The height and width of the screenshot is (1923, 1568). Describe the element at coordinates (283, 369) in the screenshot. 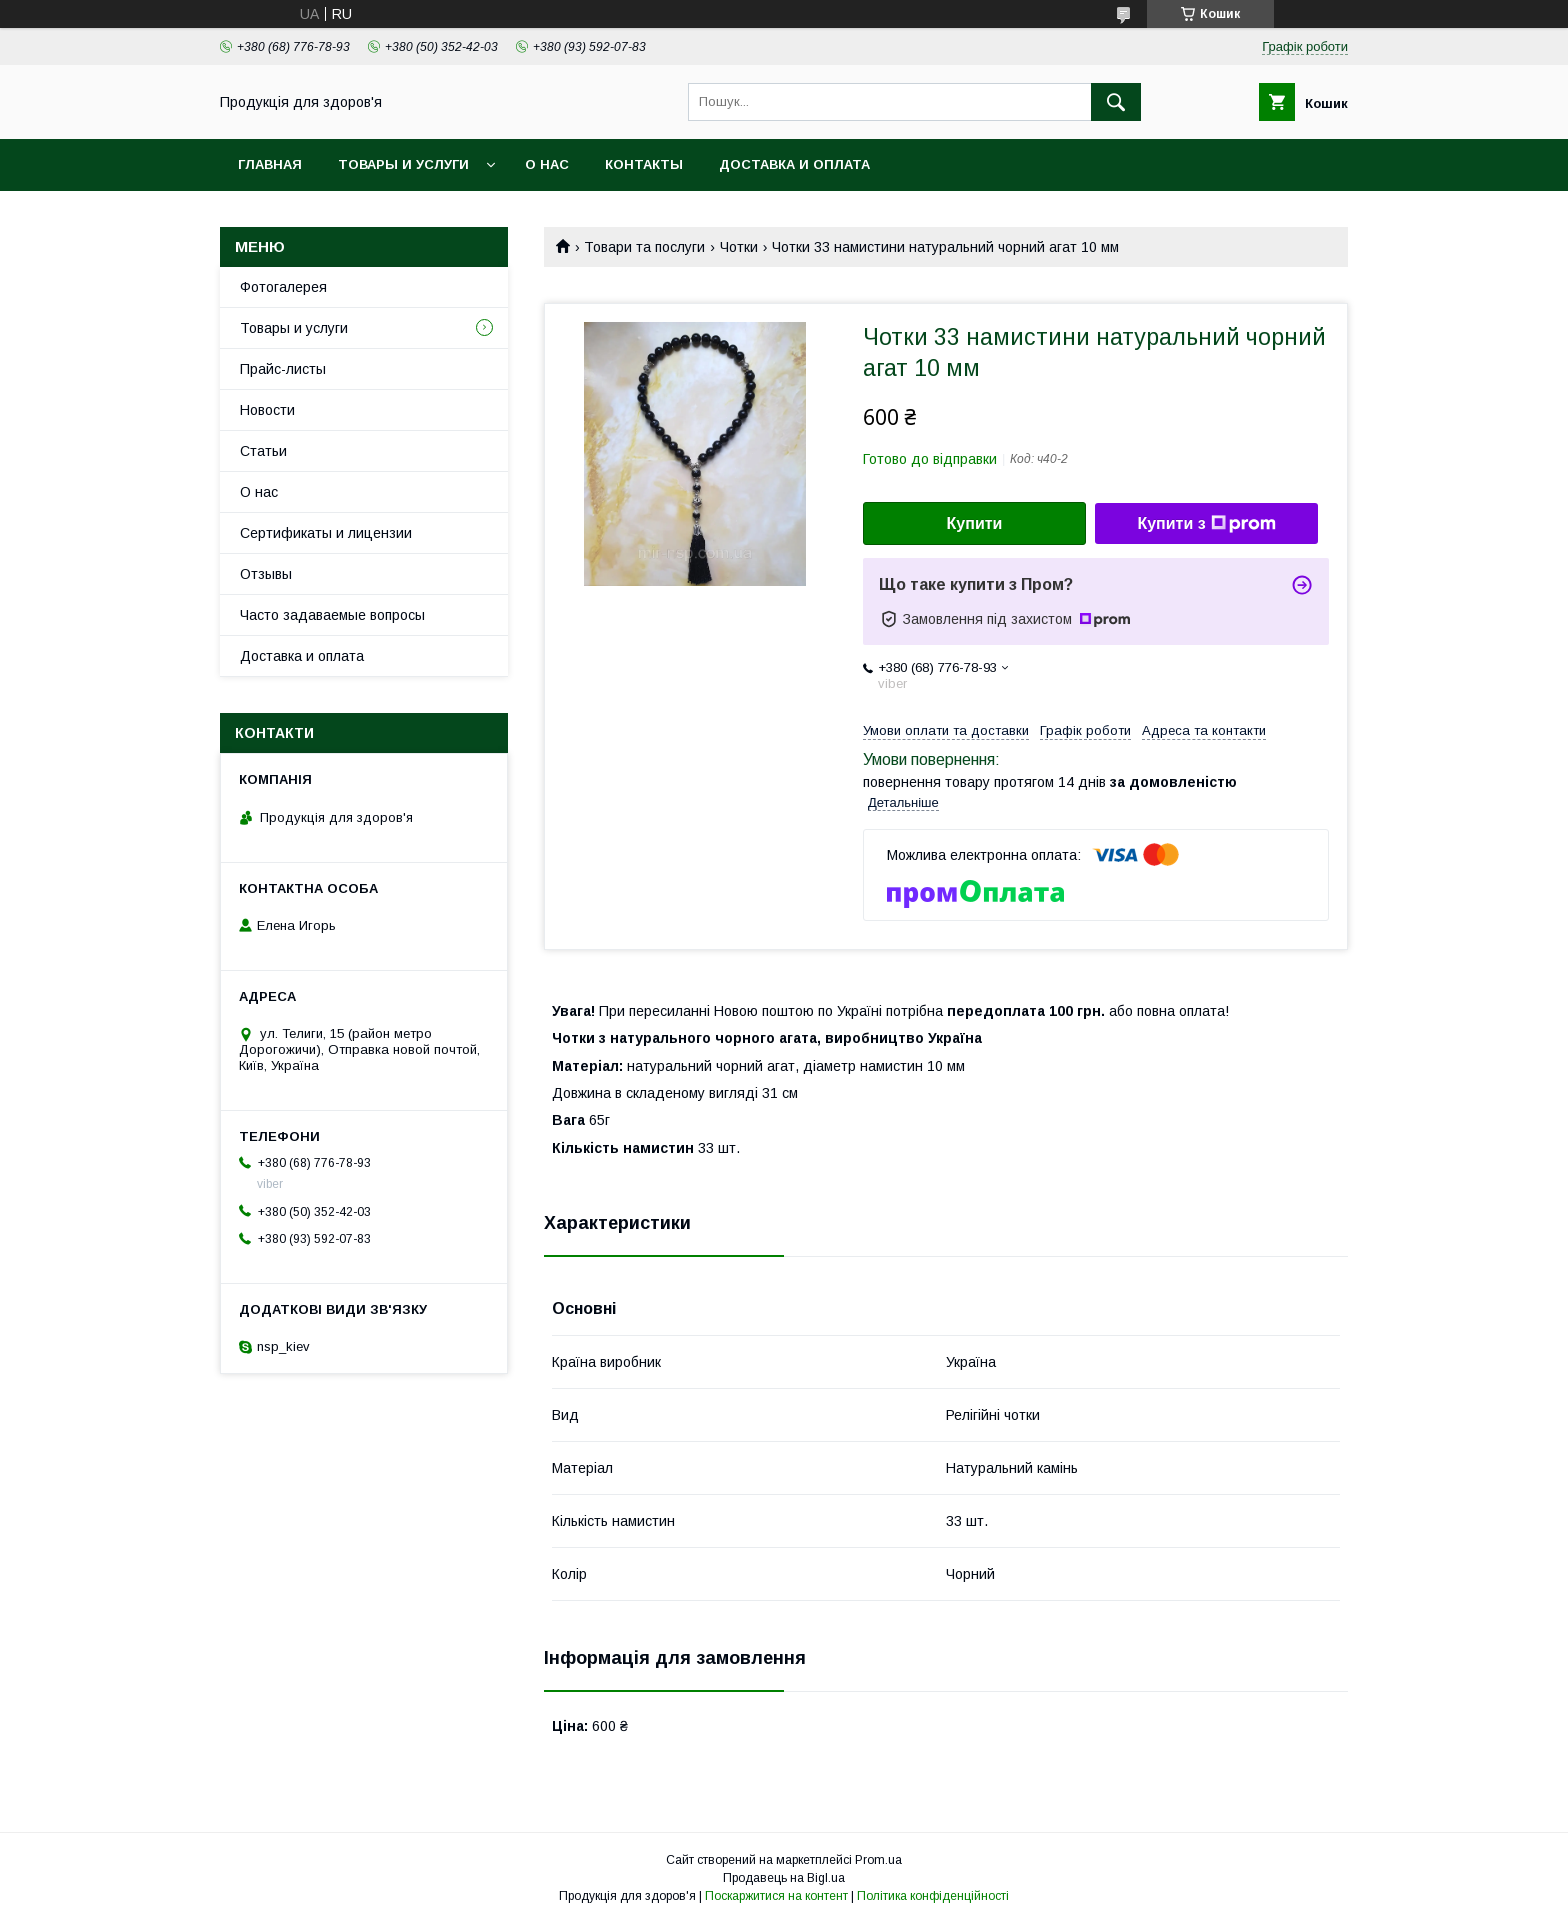

I see `Прайс-листы` at that location.